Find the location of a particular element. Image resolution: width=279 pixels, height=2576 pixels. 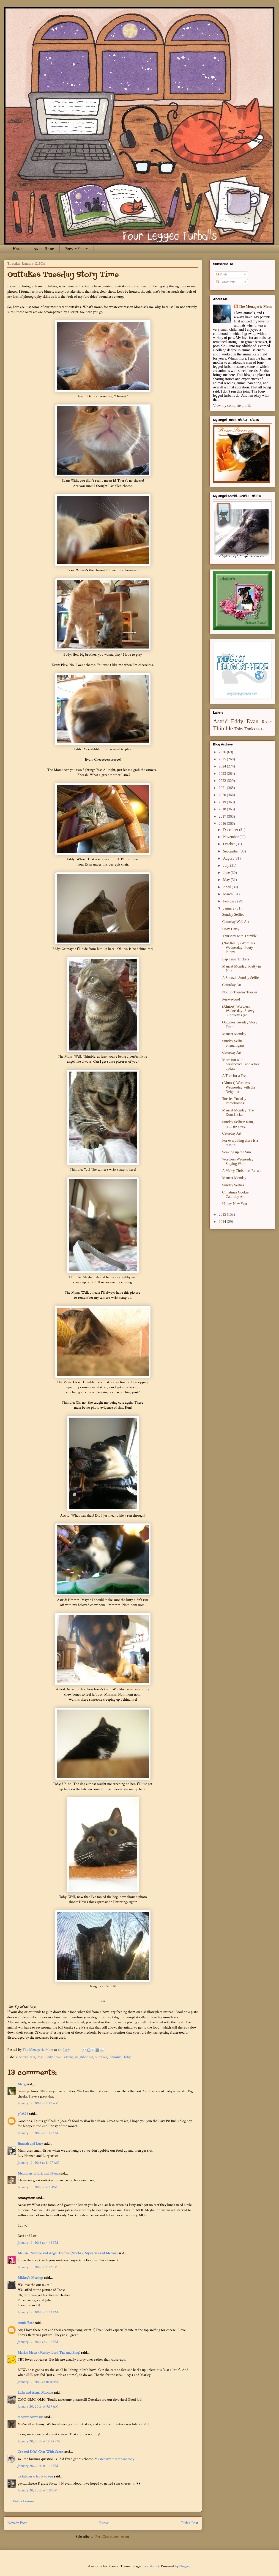

2022 is located at coordinates (223, 781).